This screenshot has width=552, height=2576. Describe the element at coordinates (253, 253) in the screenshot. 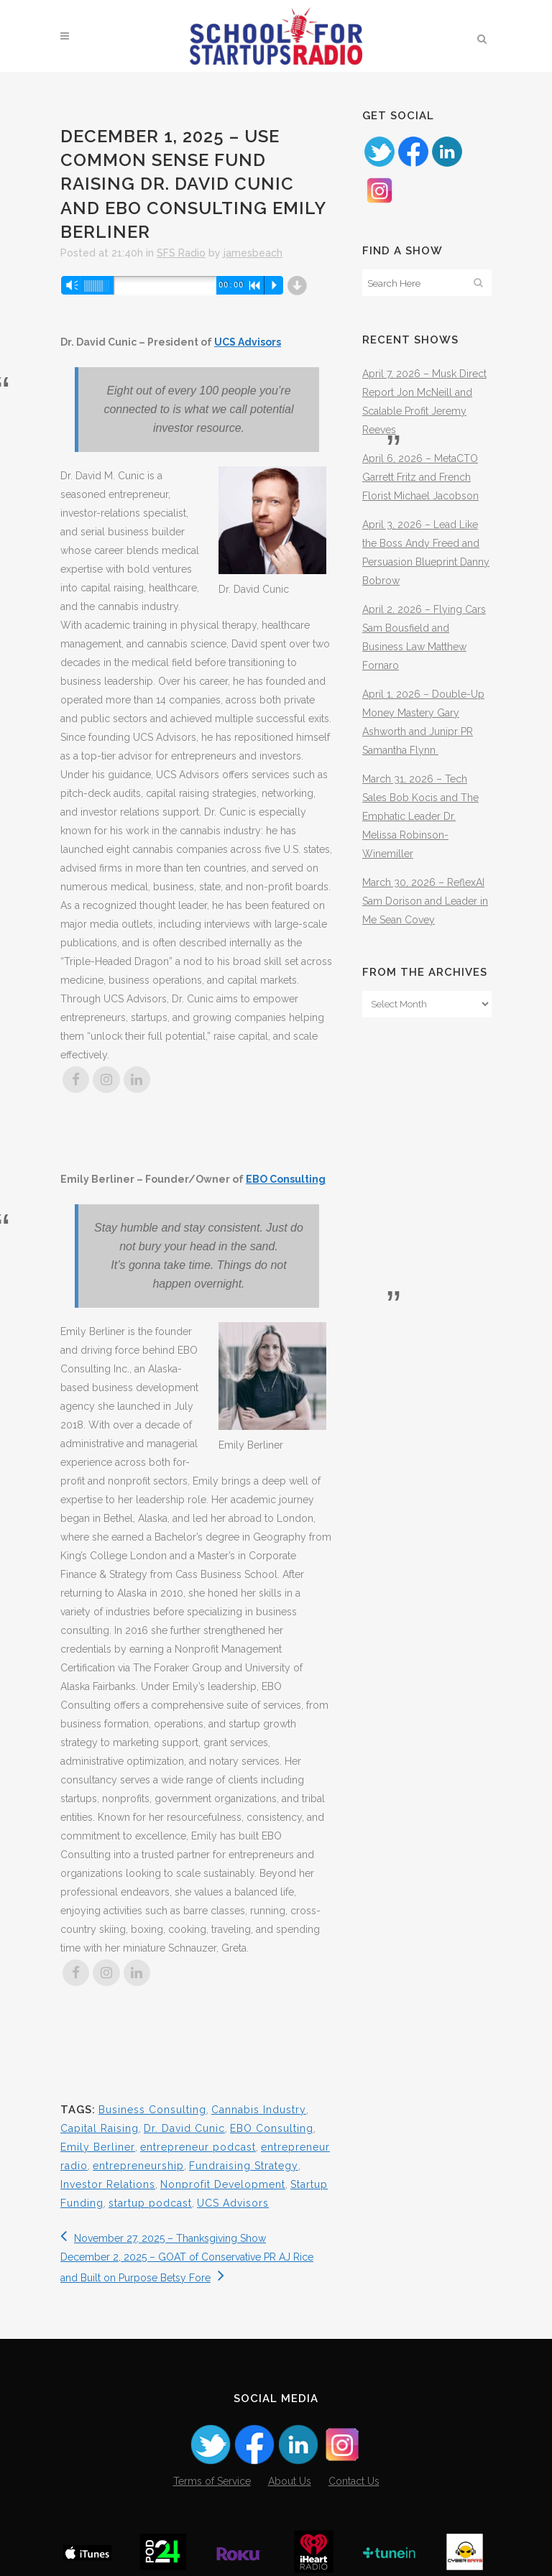

I see `jamesbeach` at that location.